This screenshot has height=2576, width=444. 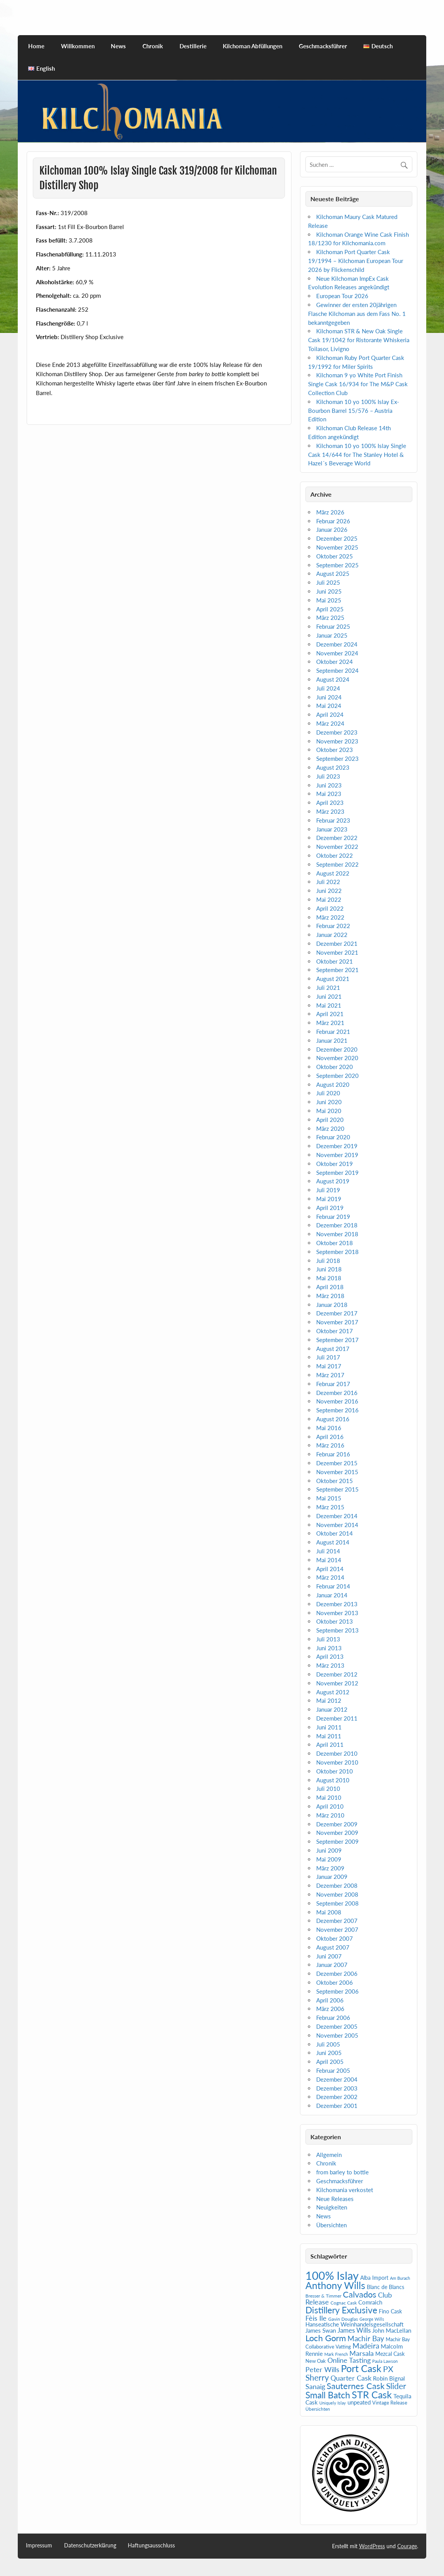 I want to click on Oktober 2022, so click(x=334, y=855).